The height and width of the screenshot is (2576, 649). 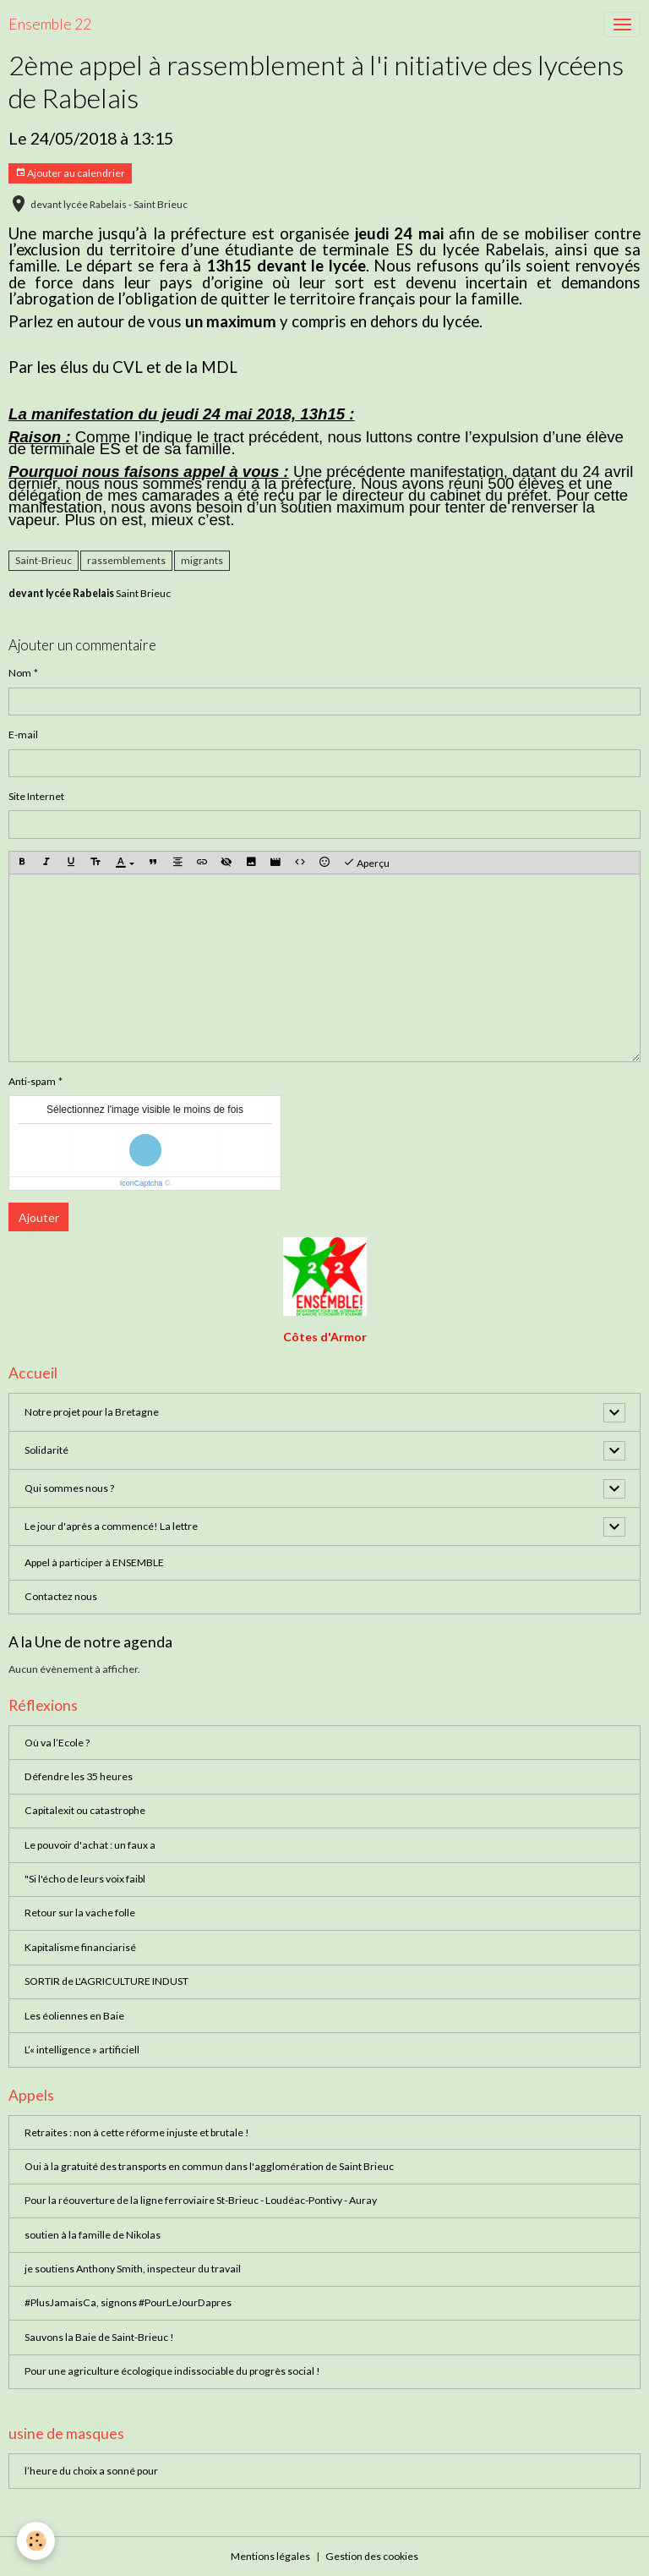 I want to click on rassemblements, so click(x=126, y=560).